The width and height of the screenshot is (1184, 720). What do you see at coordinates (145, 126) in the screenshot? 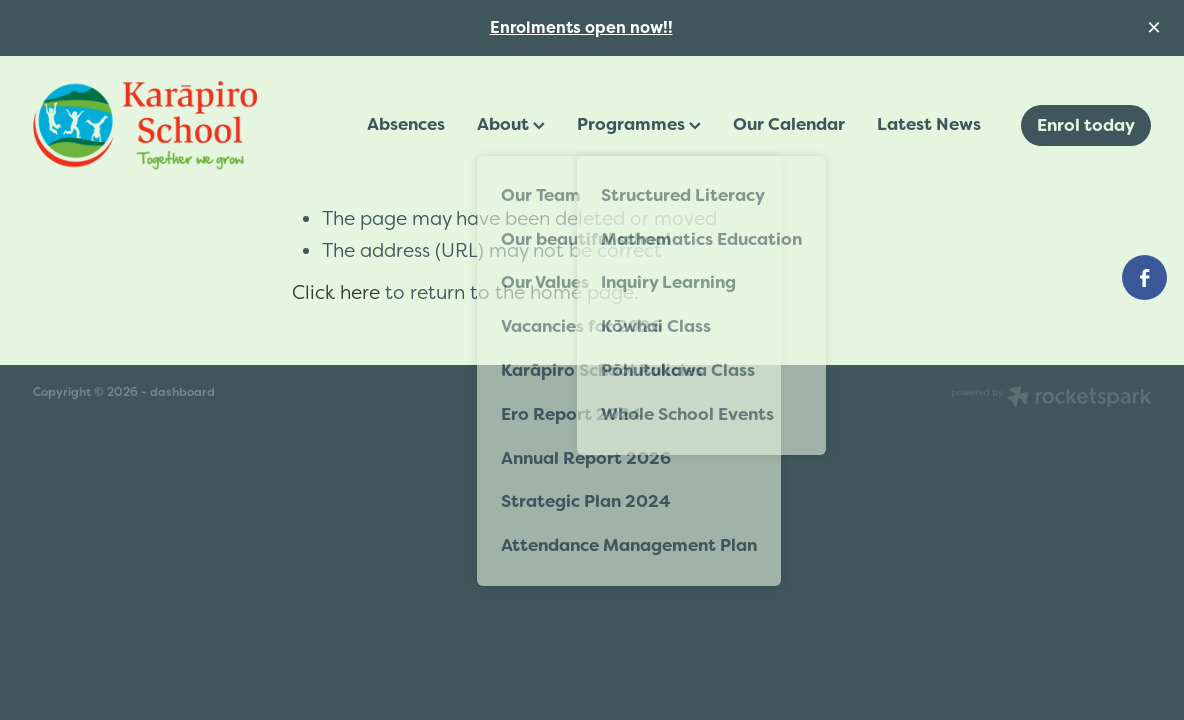
I see `[Karāpiro School homepage]` at bounding box center [145, 126].